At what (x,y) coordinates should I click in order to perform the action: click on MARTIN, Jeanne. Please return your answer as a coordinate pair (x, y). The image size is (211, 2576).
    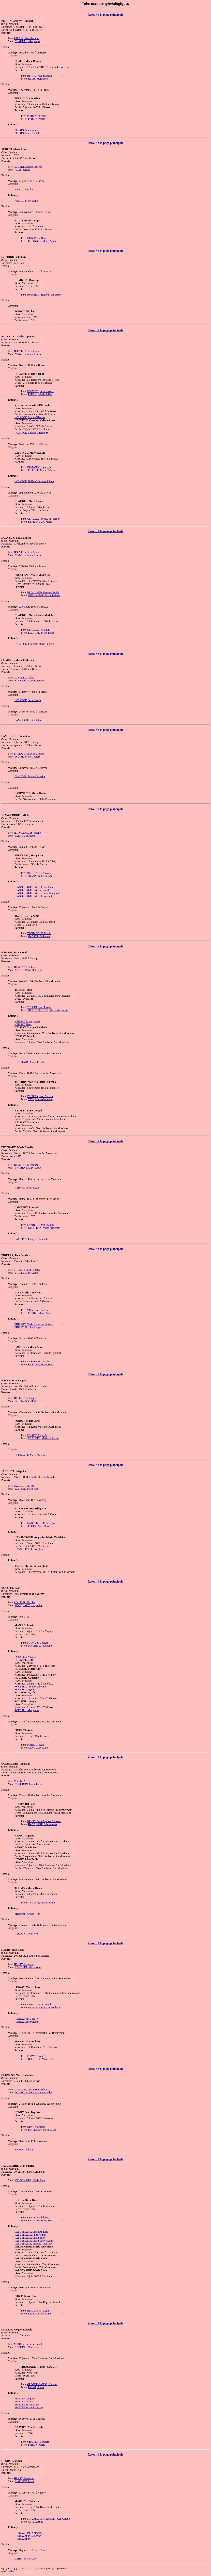
    Looking at the image, I should click on (24, 2401).